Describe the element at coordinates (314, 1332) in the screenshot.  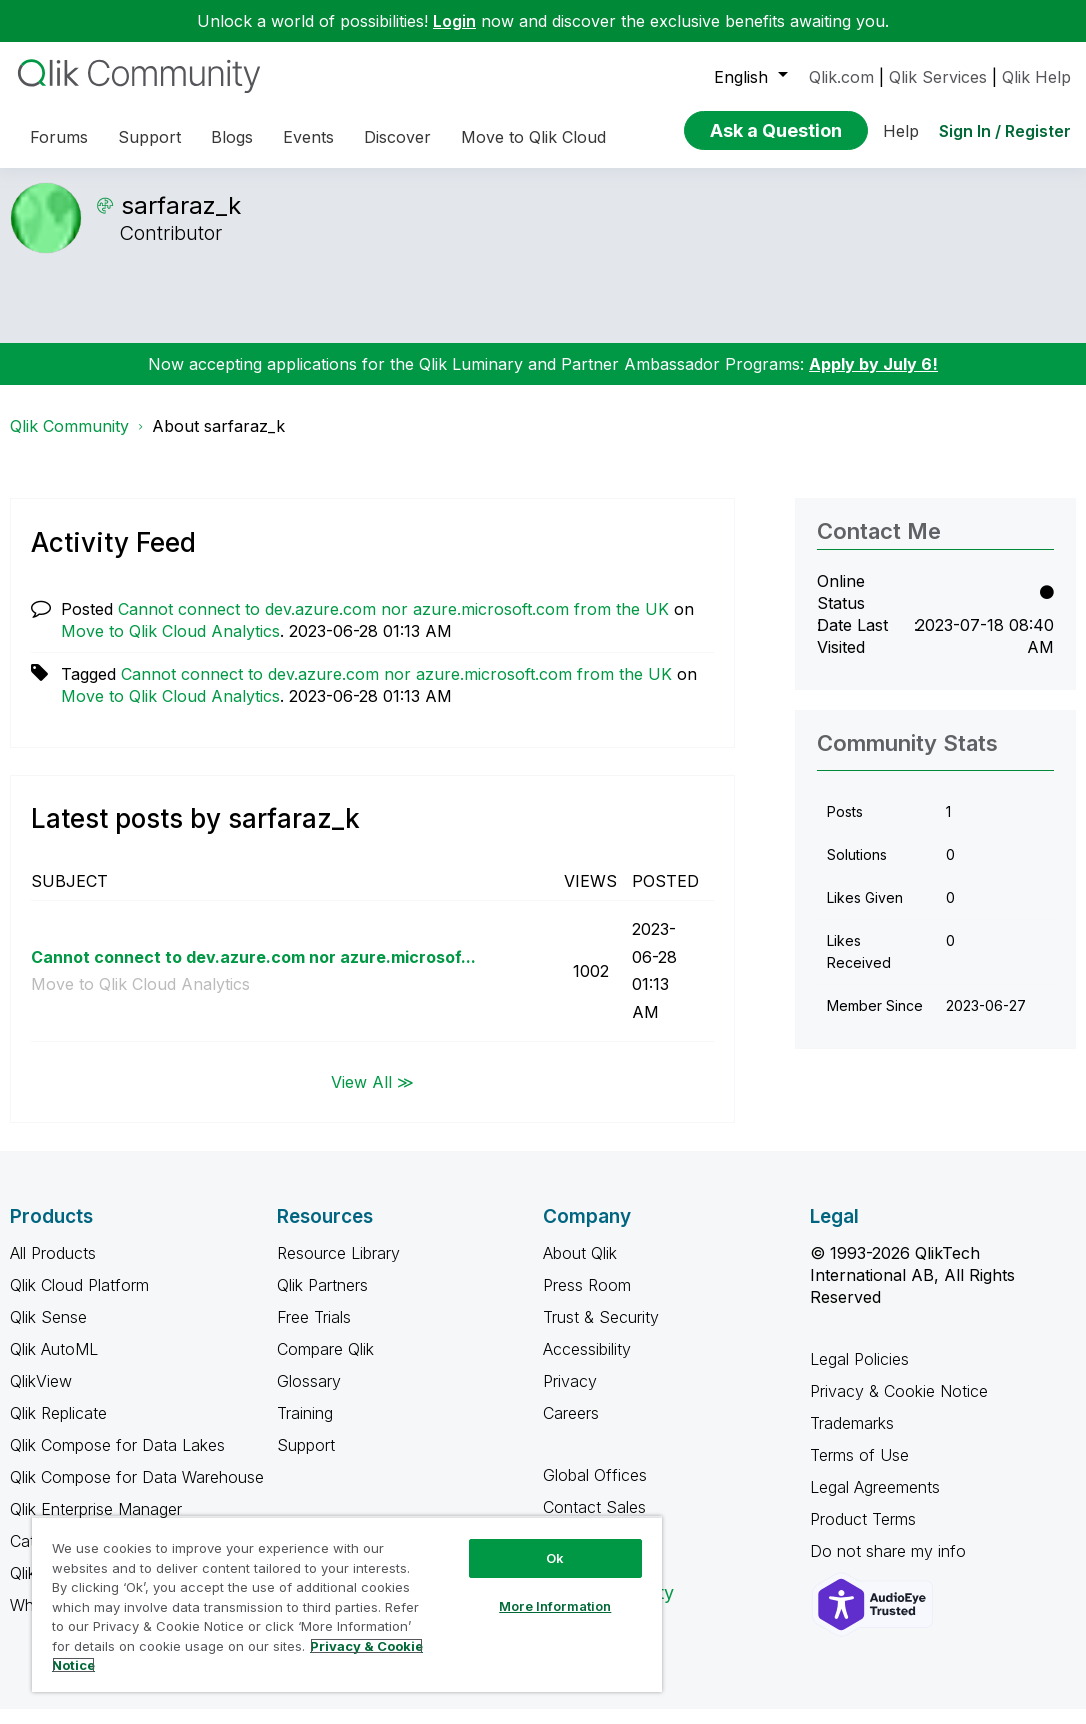
I see `Free Trials` at that location.